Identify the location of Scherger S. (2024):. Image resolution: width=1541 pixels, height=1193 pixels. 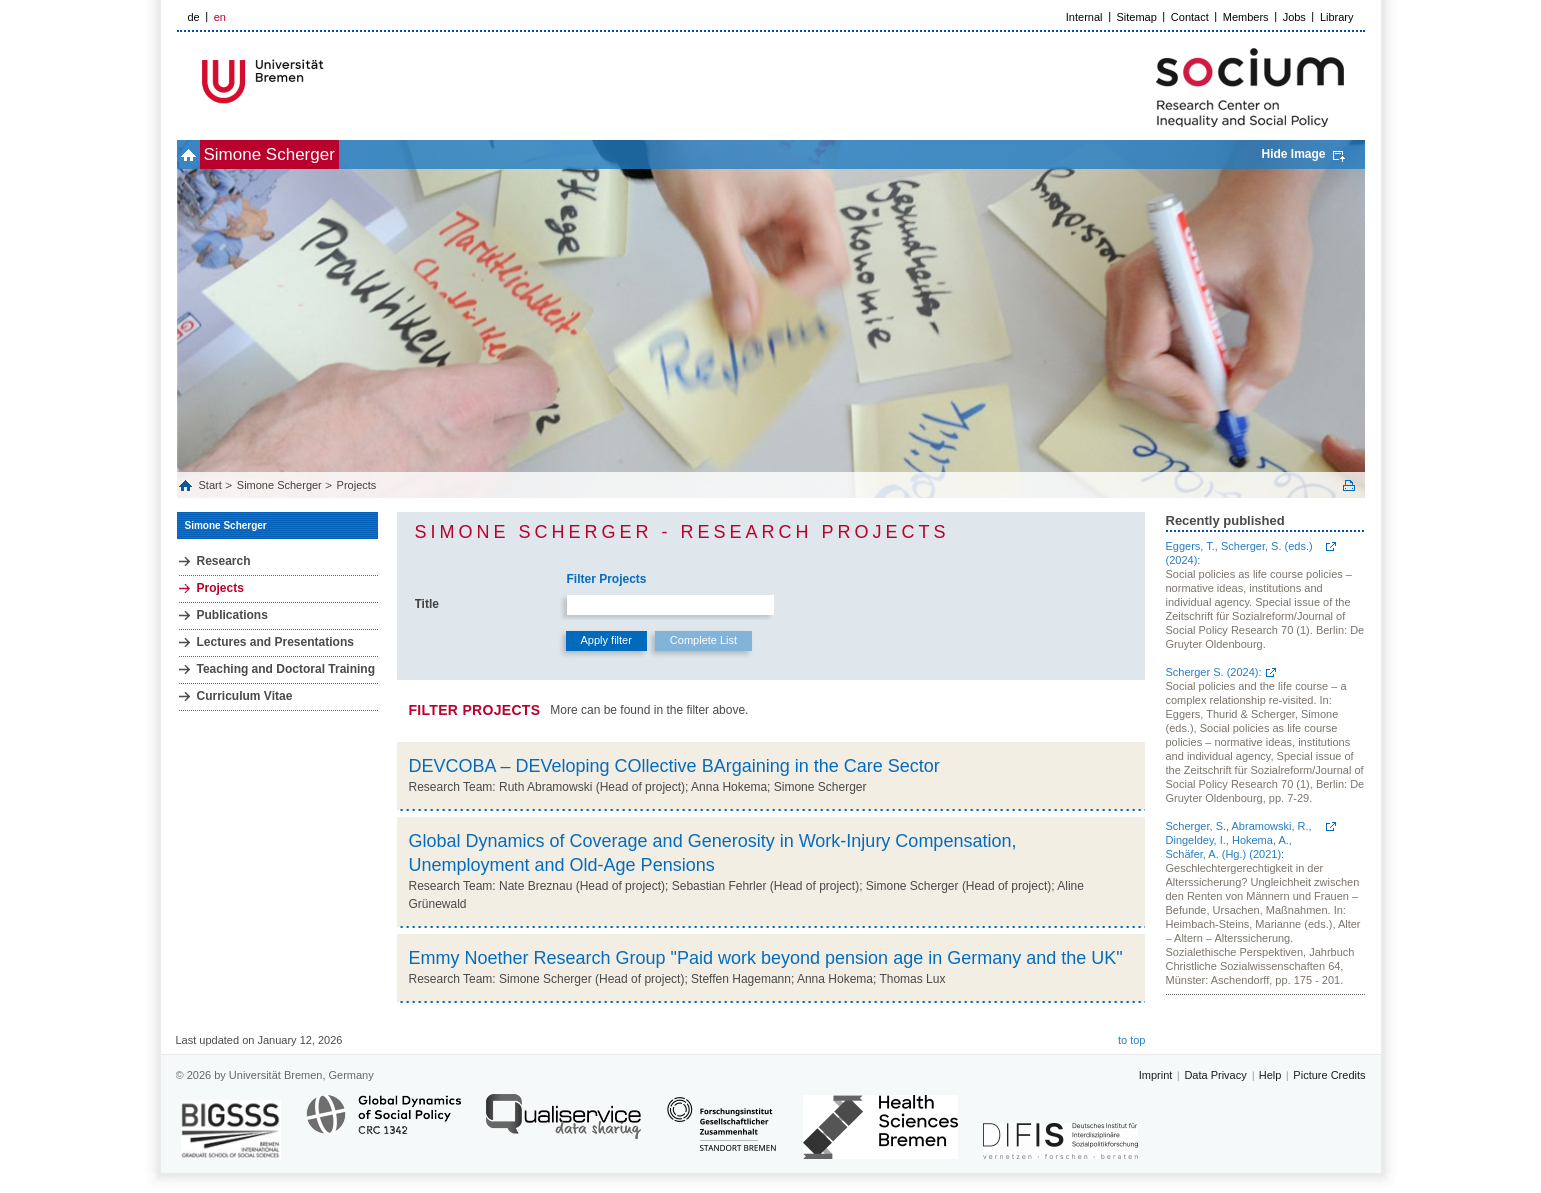
(1214, 672).